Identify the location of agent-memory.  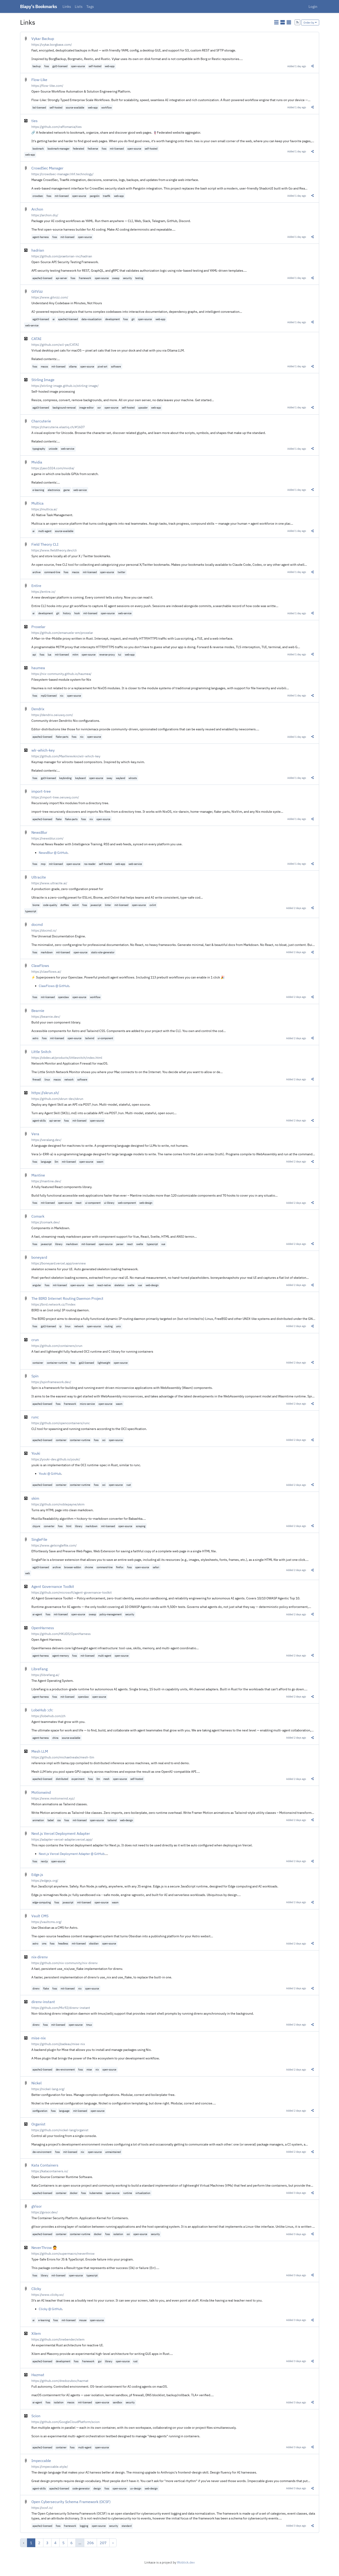
(60, 1655).